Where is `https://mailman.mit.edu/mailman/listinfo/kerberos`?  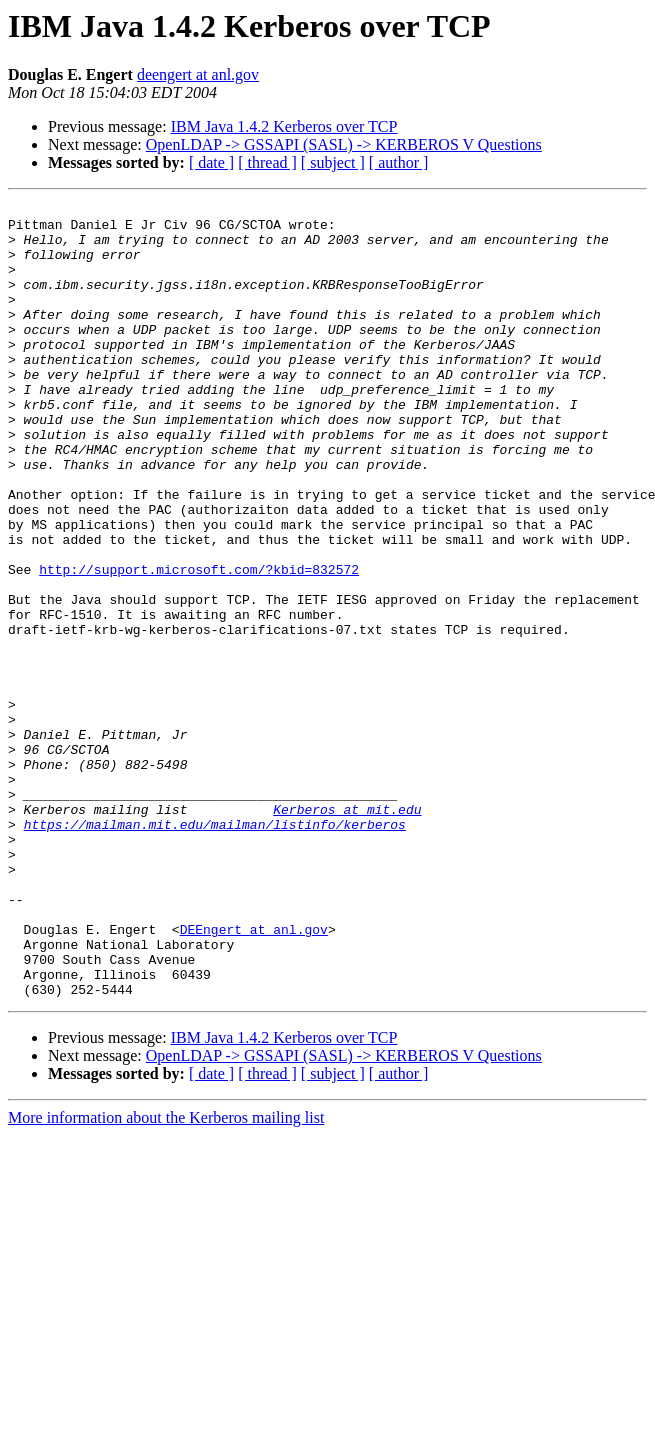 https://mailman.mit.edu/mailman/listinfo/kerberos is located at coordinates (215, 950).